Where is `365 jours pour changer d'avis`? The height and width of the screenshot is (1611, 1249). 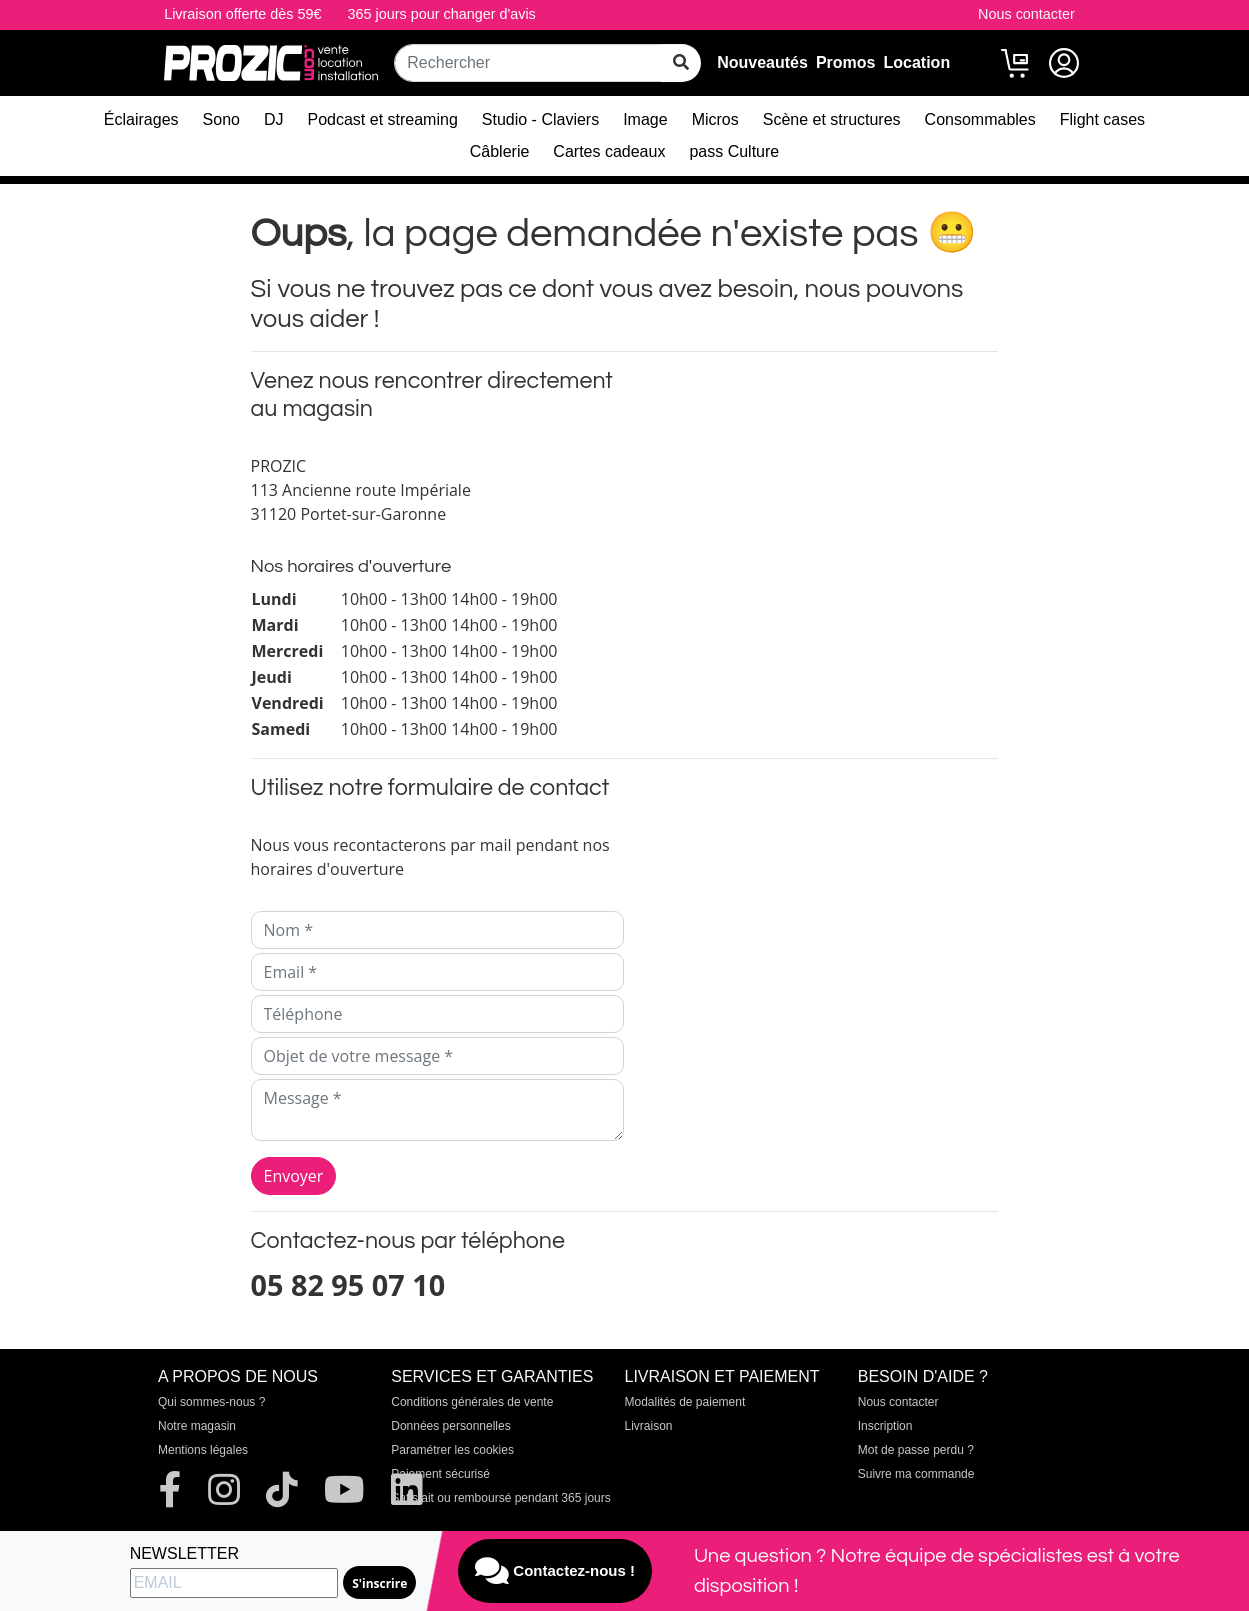 365 jours pour changer d'avis is located at coordinates (441, 14).